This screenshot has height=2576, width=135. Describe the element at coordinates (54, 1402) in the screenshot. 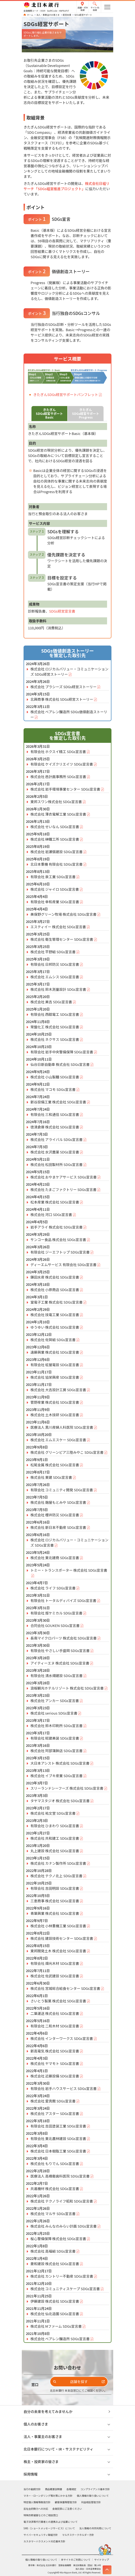

I see `菅野産業 株式会社 SDGs宣言書` at that location.